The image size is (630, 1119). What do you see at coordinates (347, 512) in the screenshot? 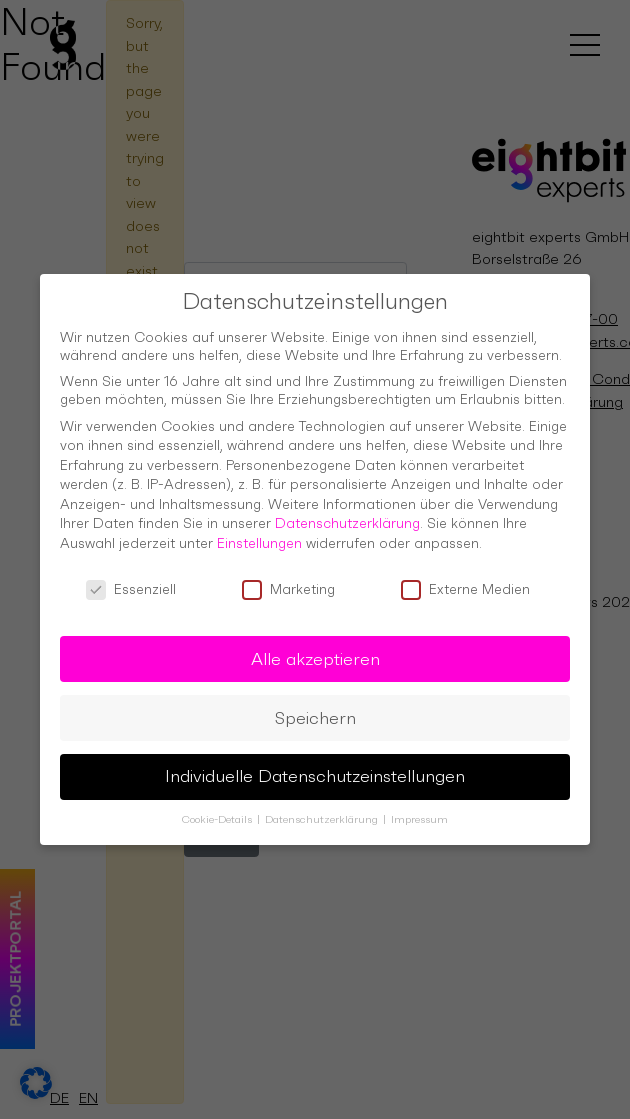
I see `Datenschutzerklärung` at bounding box center [347, 512].